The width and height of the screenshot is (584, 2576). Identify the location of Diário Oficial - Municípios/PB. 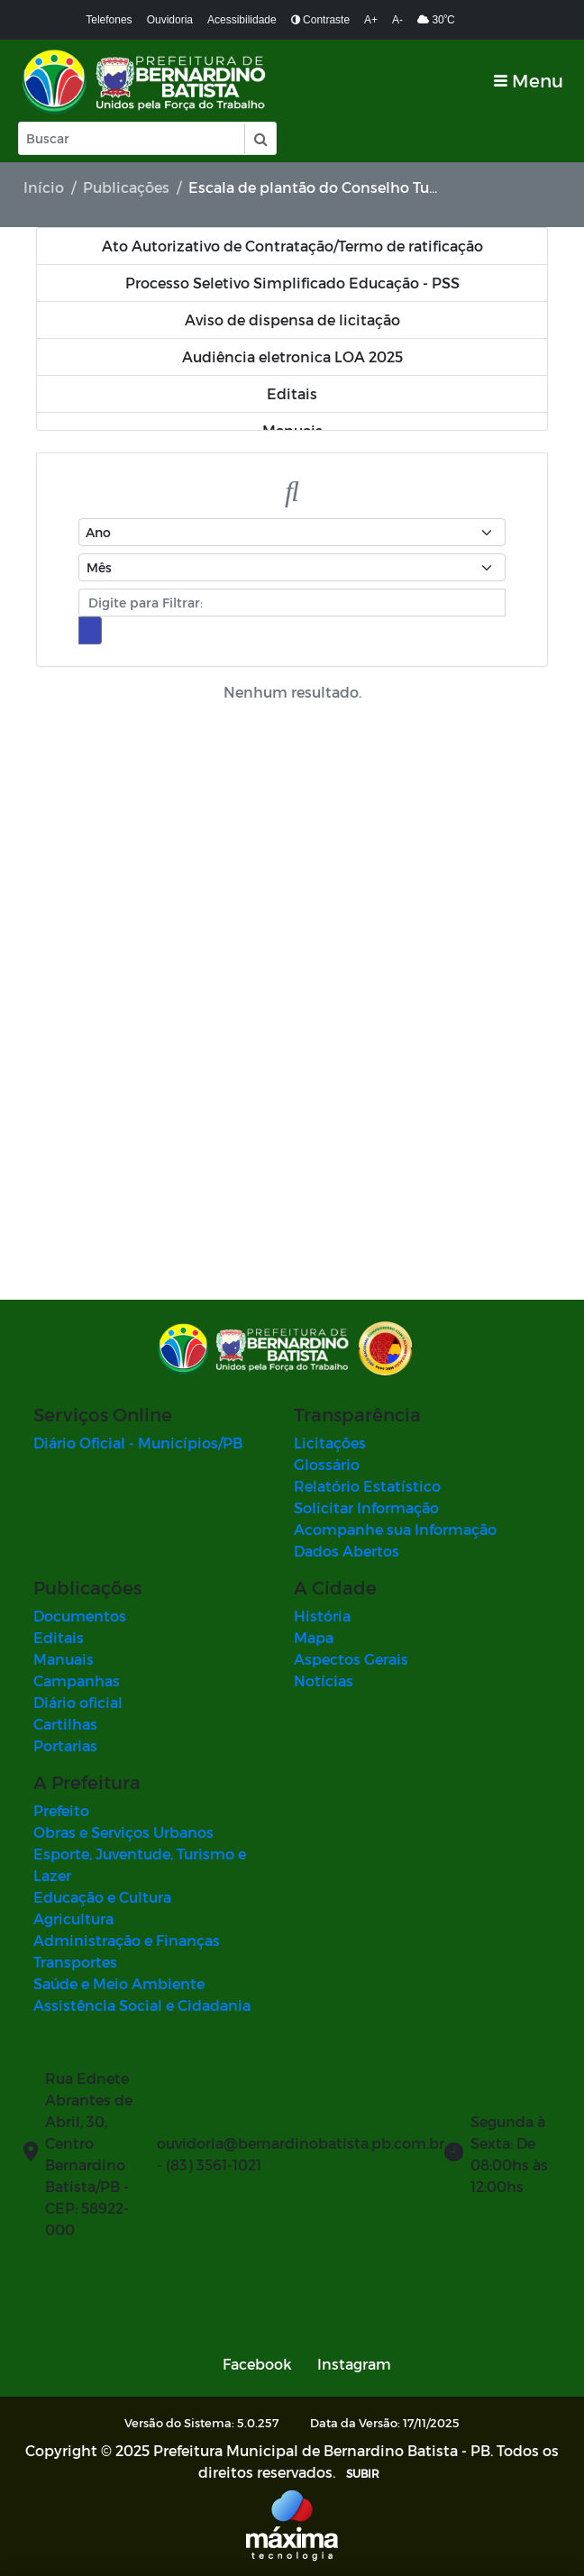
(137, 1442).